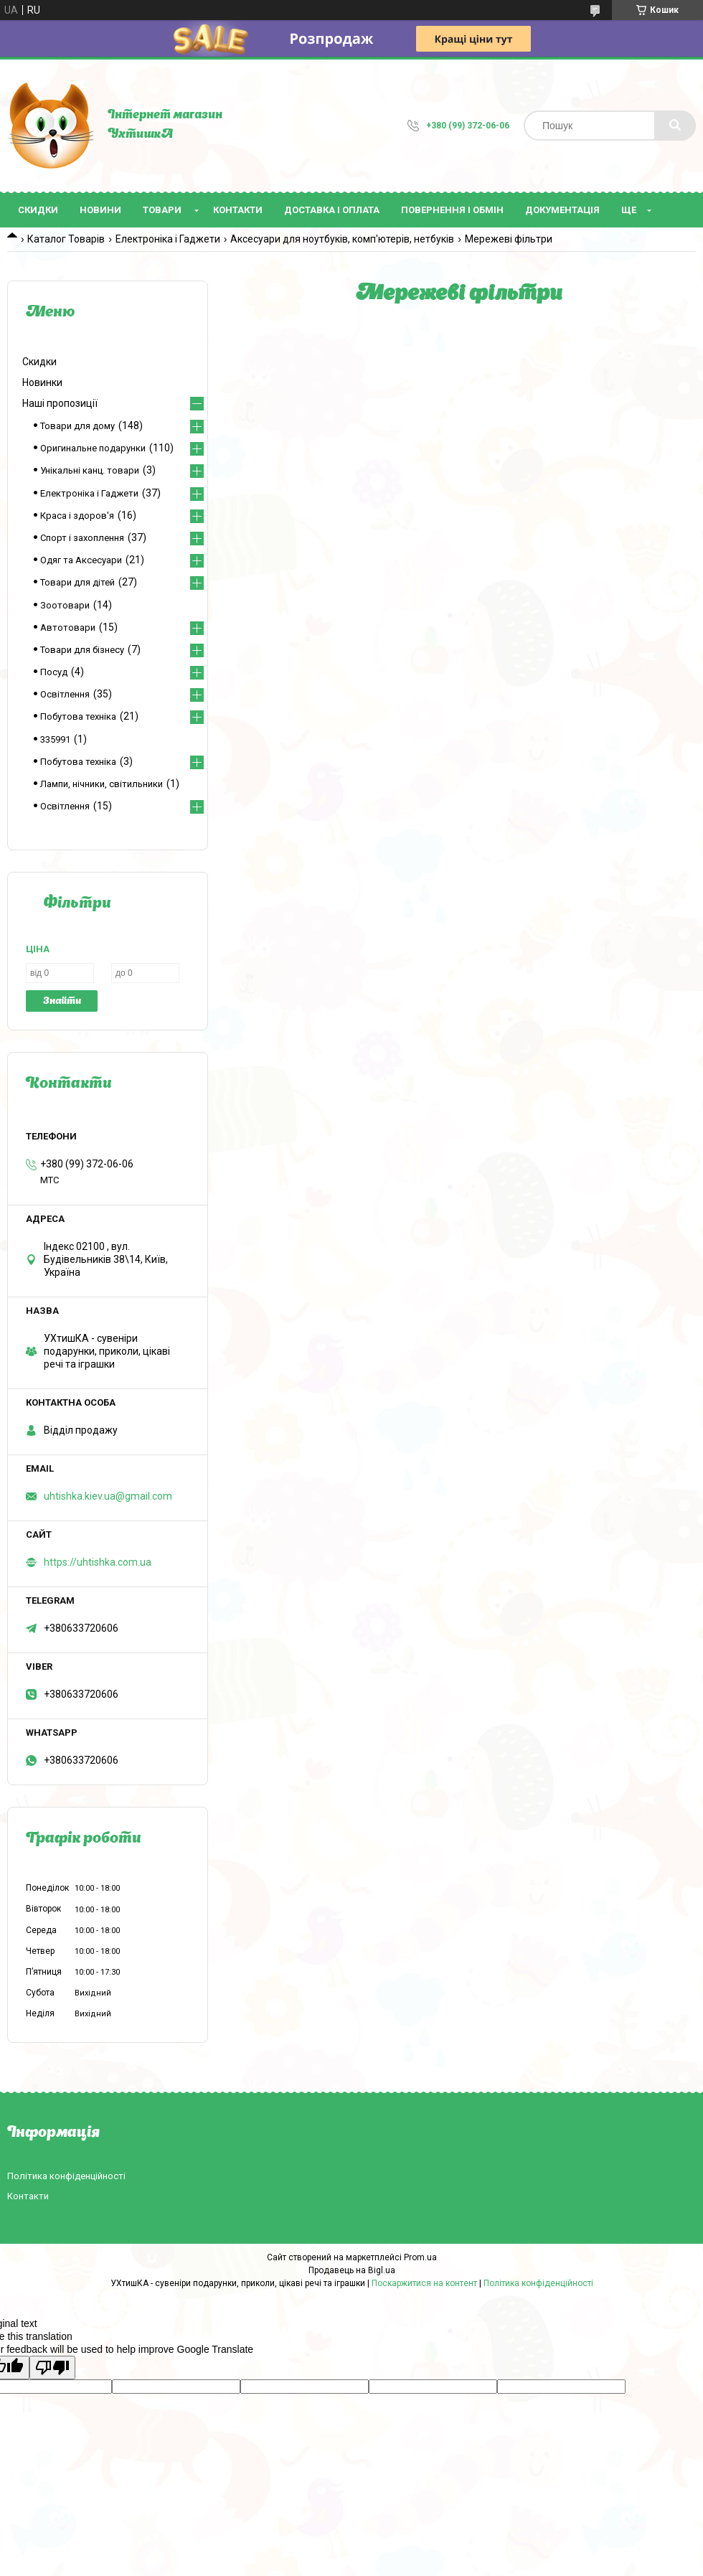  Describe the element at coordinates (66, 2176) in the screenshot. I see `Політика конфіденційності` at that location.